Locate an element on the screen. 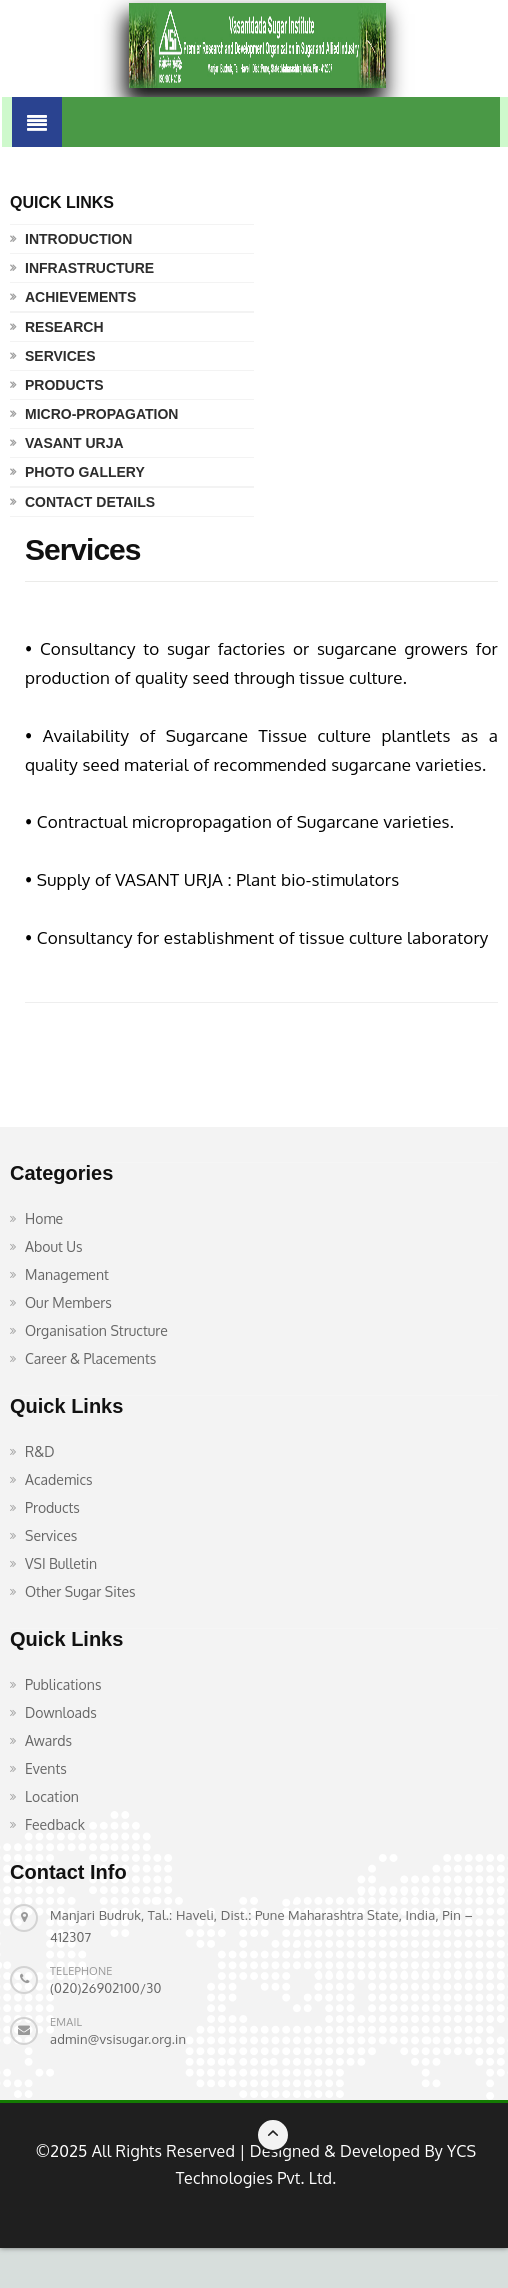 The width and height of the screenshot is (508, 2288). Academics is located at coordinates (59, 1479).